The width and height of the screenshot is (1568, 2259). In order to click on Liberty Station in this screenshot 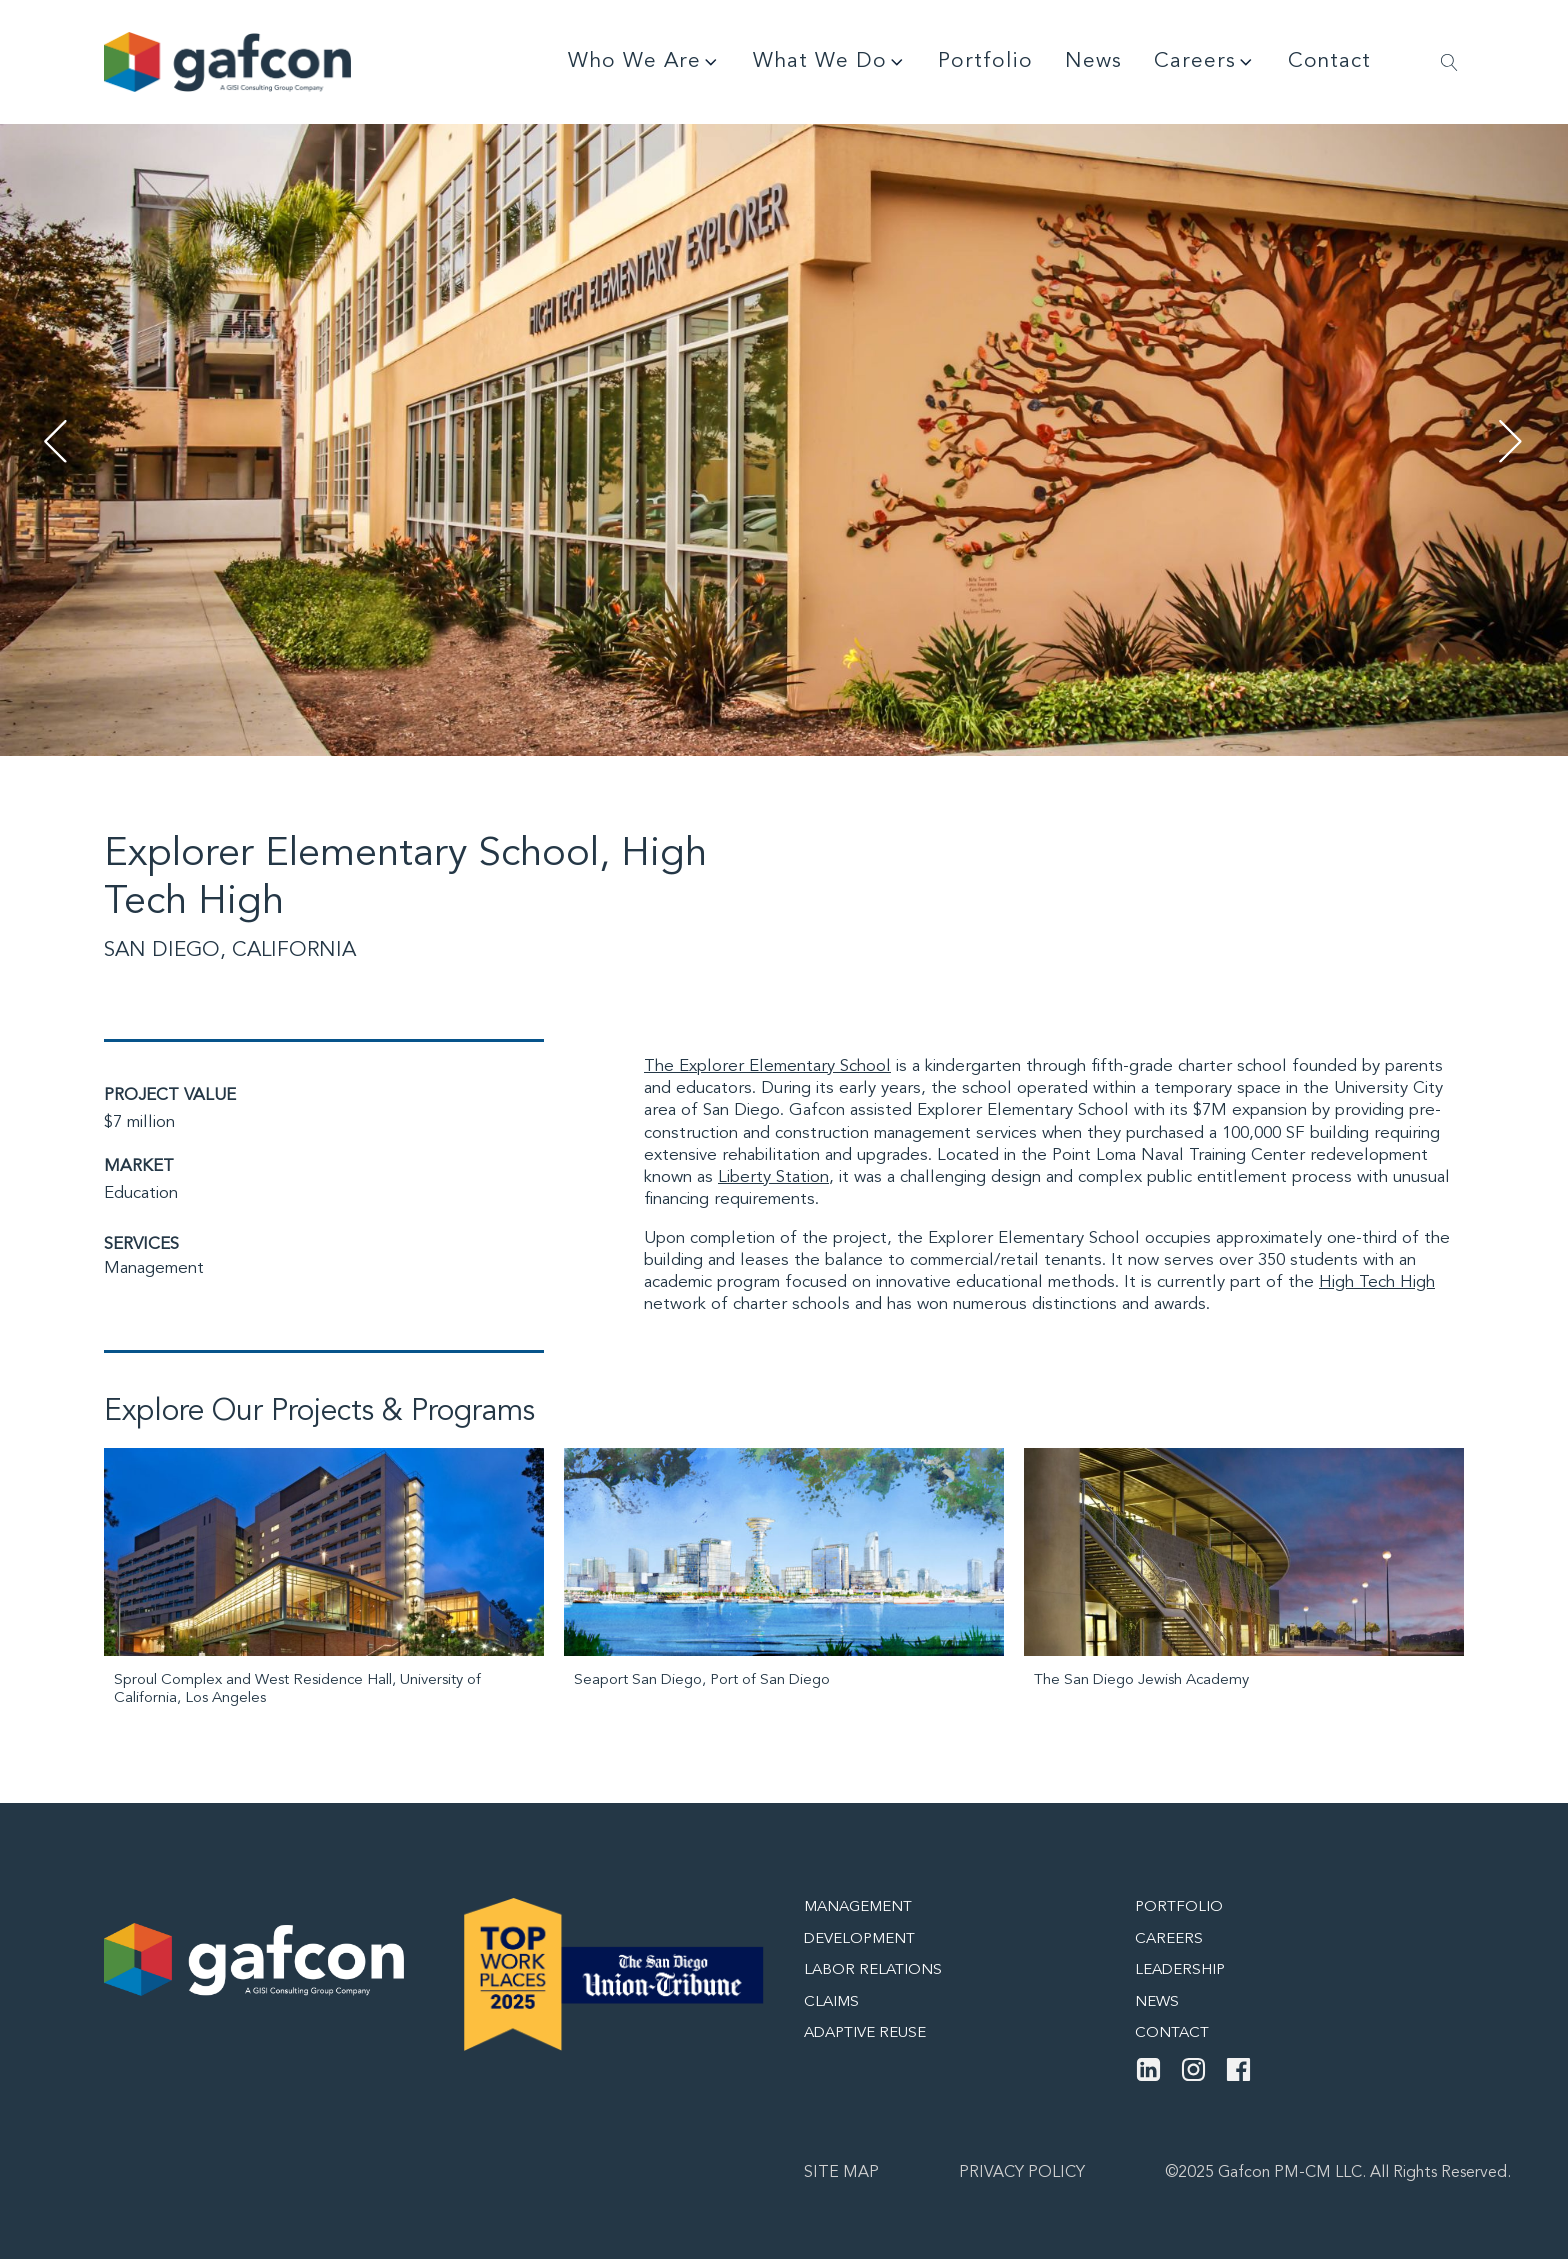, I will do `click(773, 1177)`.